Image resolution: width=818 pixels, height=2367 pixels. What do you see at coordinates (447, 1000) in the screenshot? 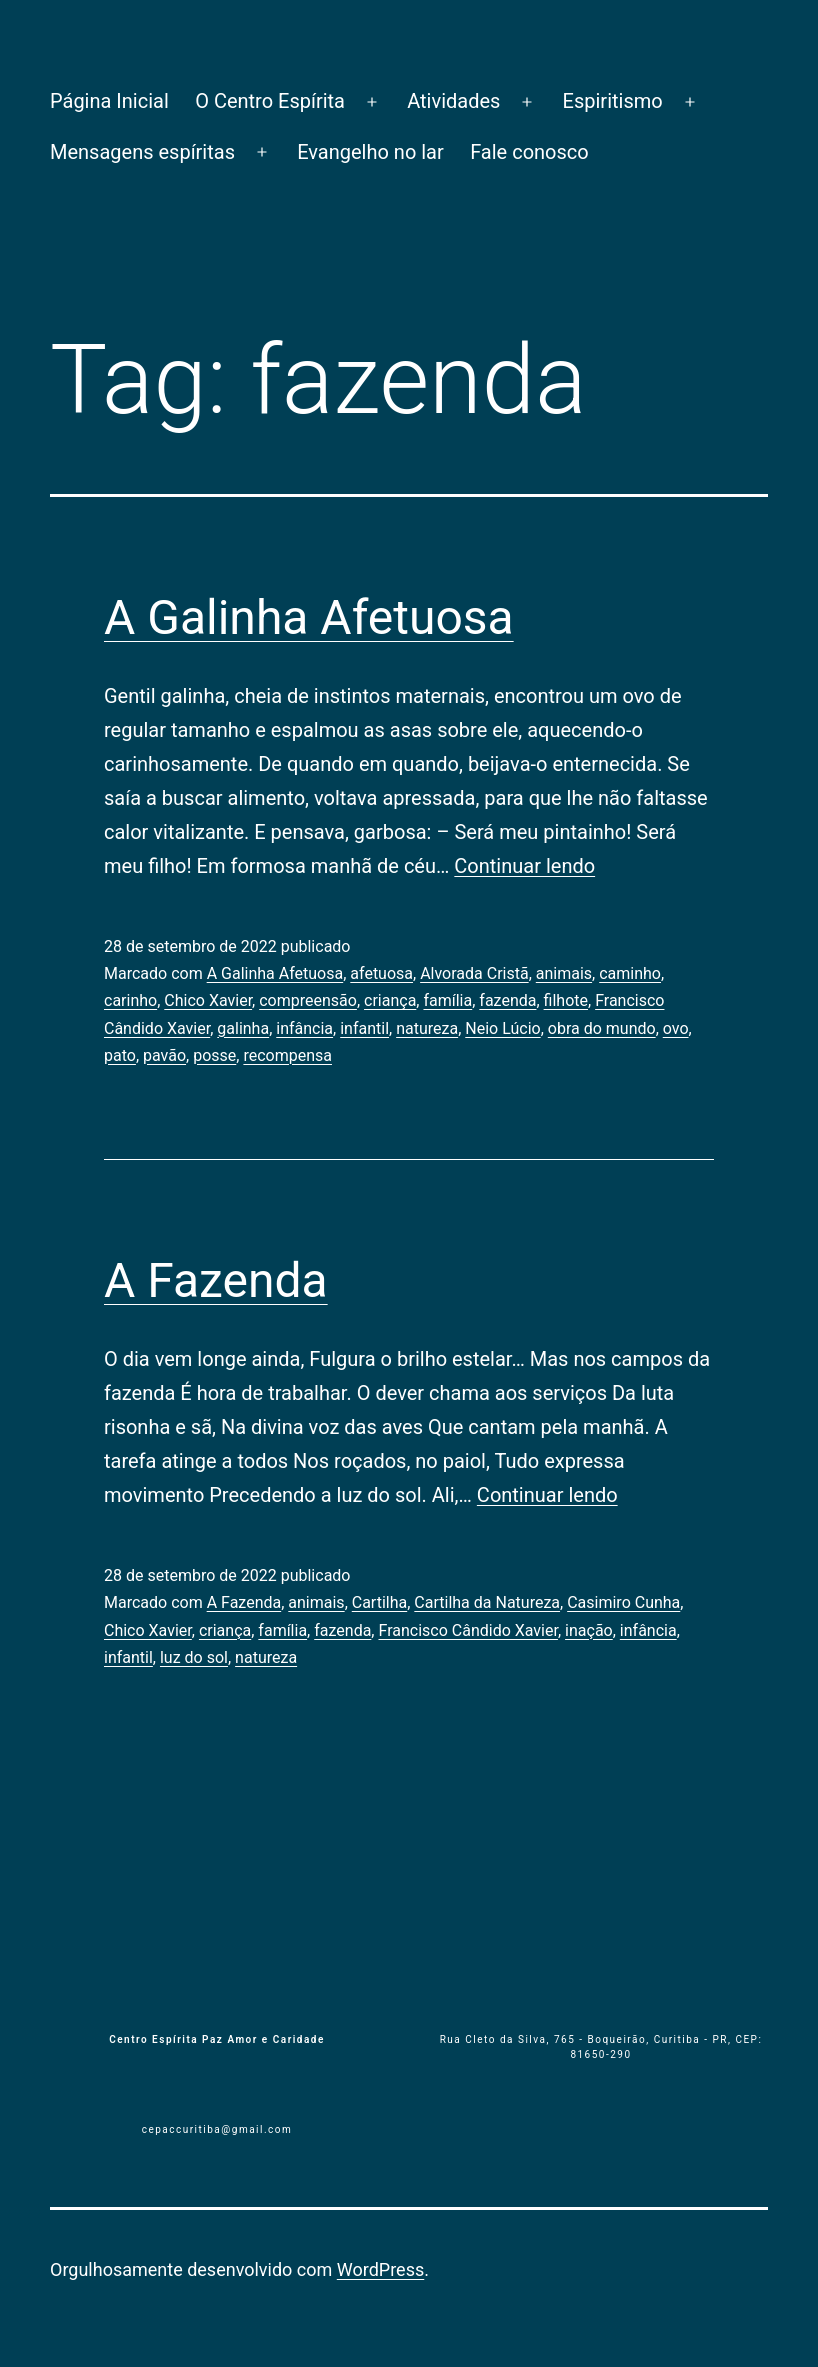
I see `família` at bounding box center [447, 1000].